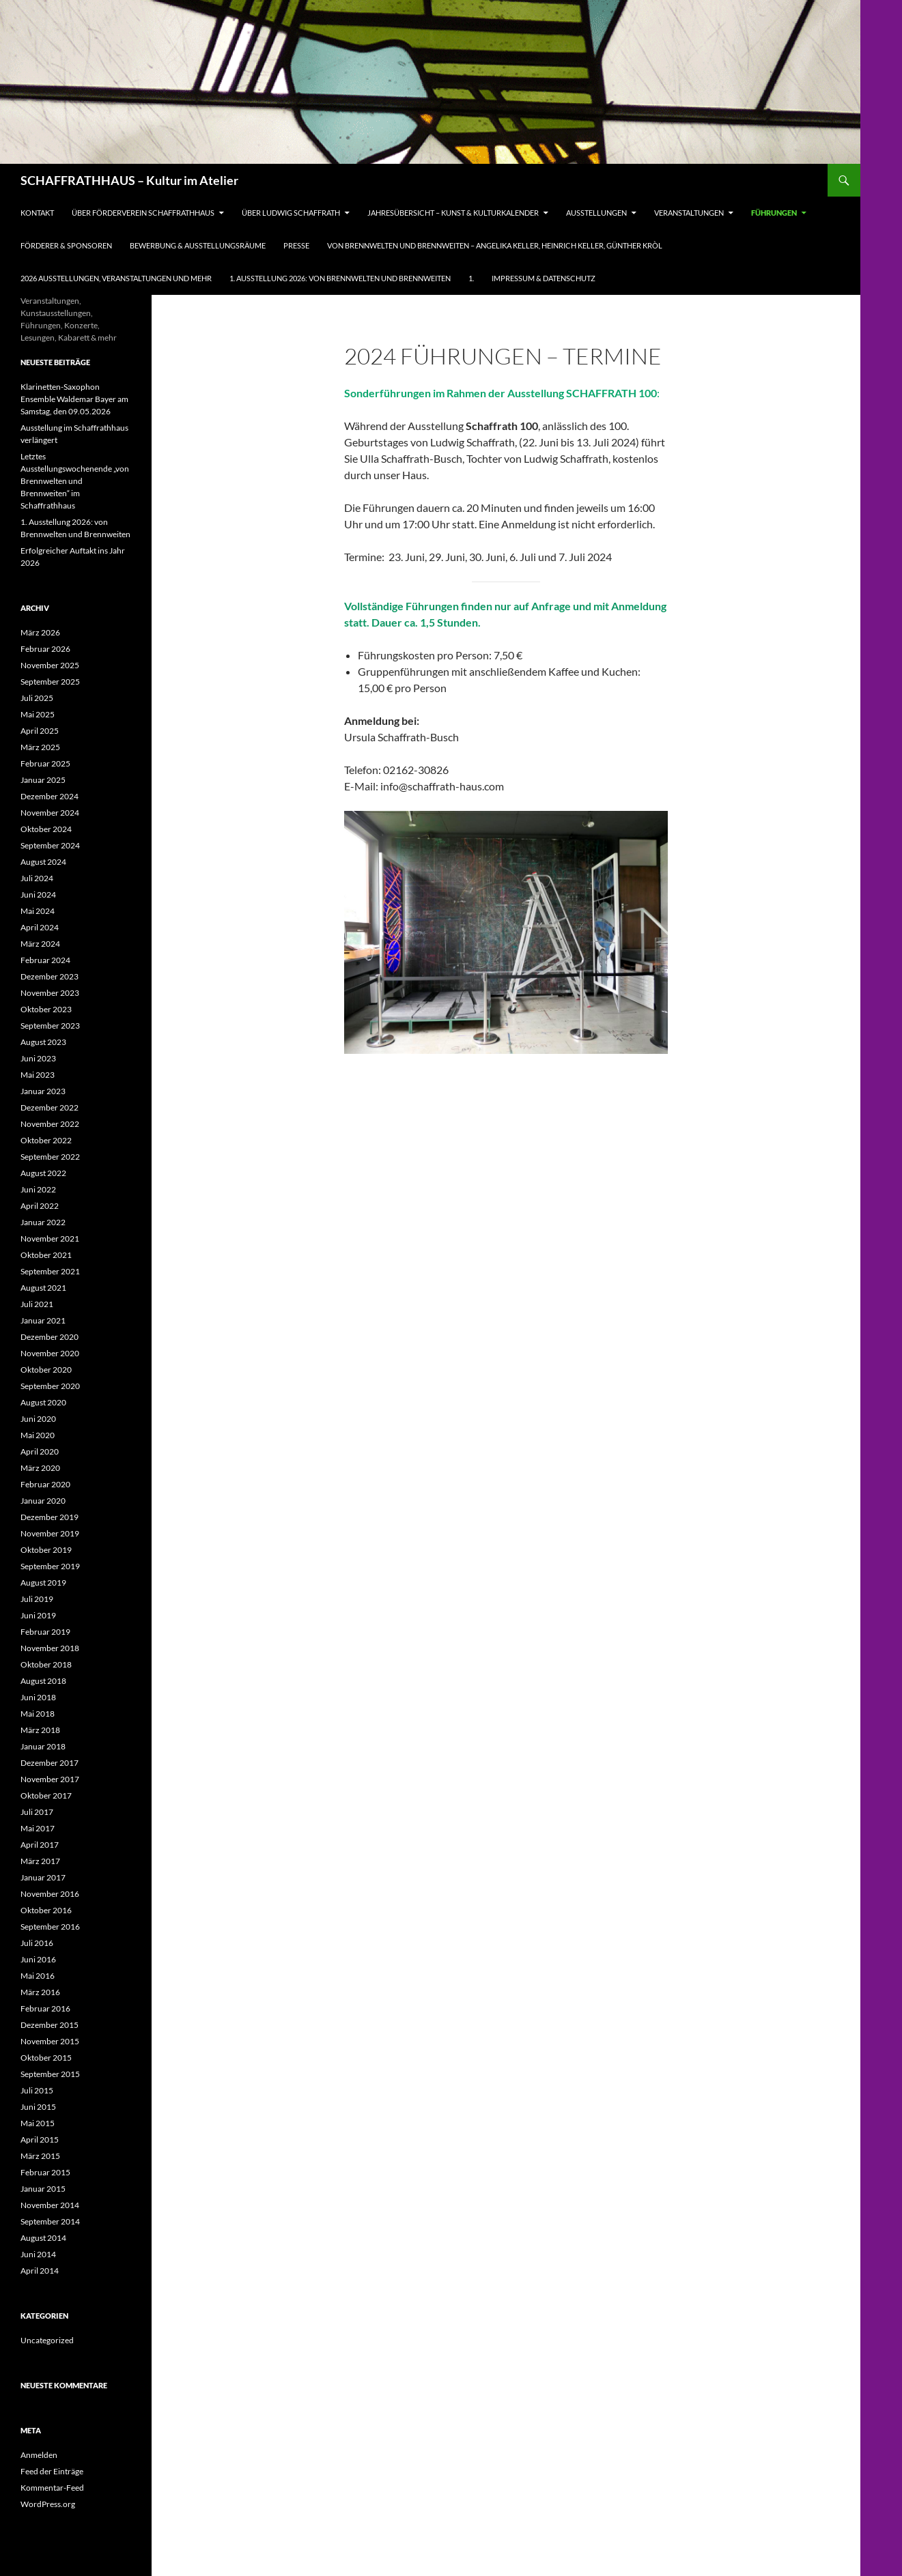 The width and height of the screenshot is (902, 2576). I want to click on November 2024, so click(49, 812).